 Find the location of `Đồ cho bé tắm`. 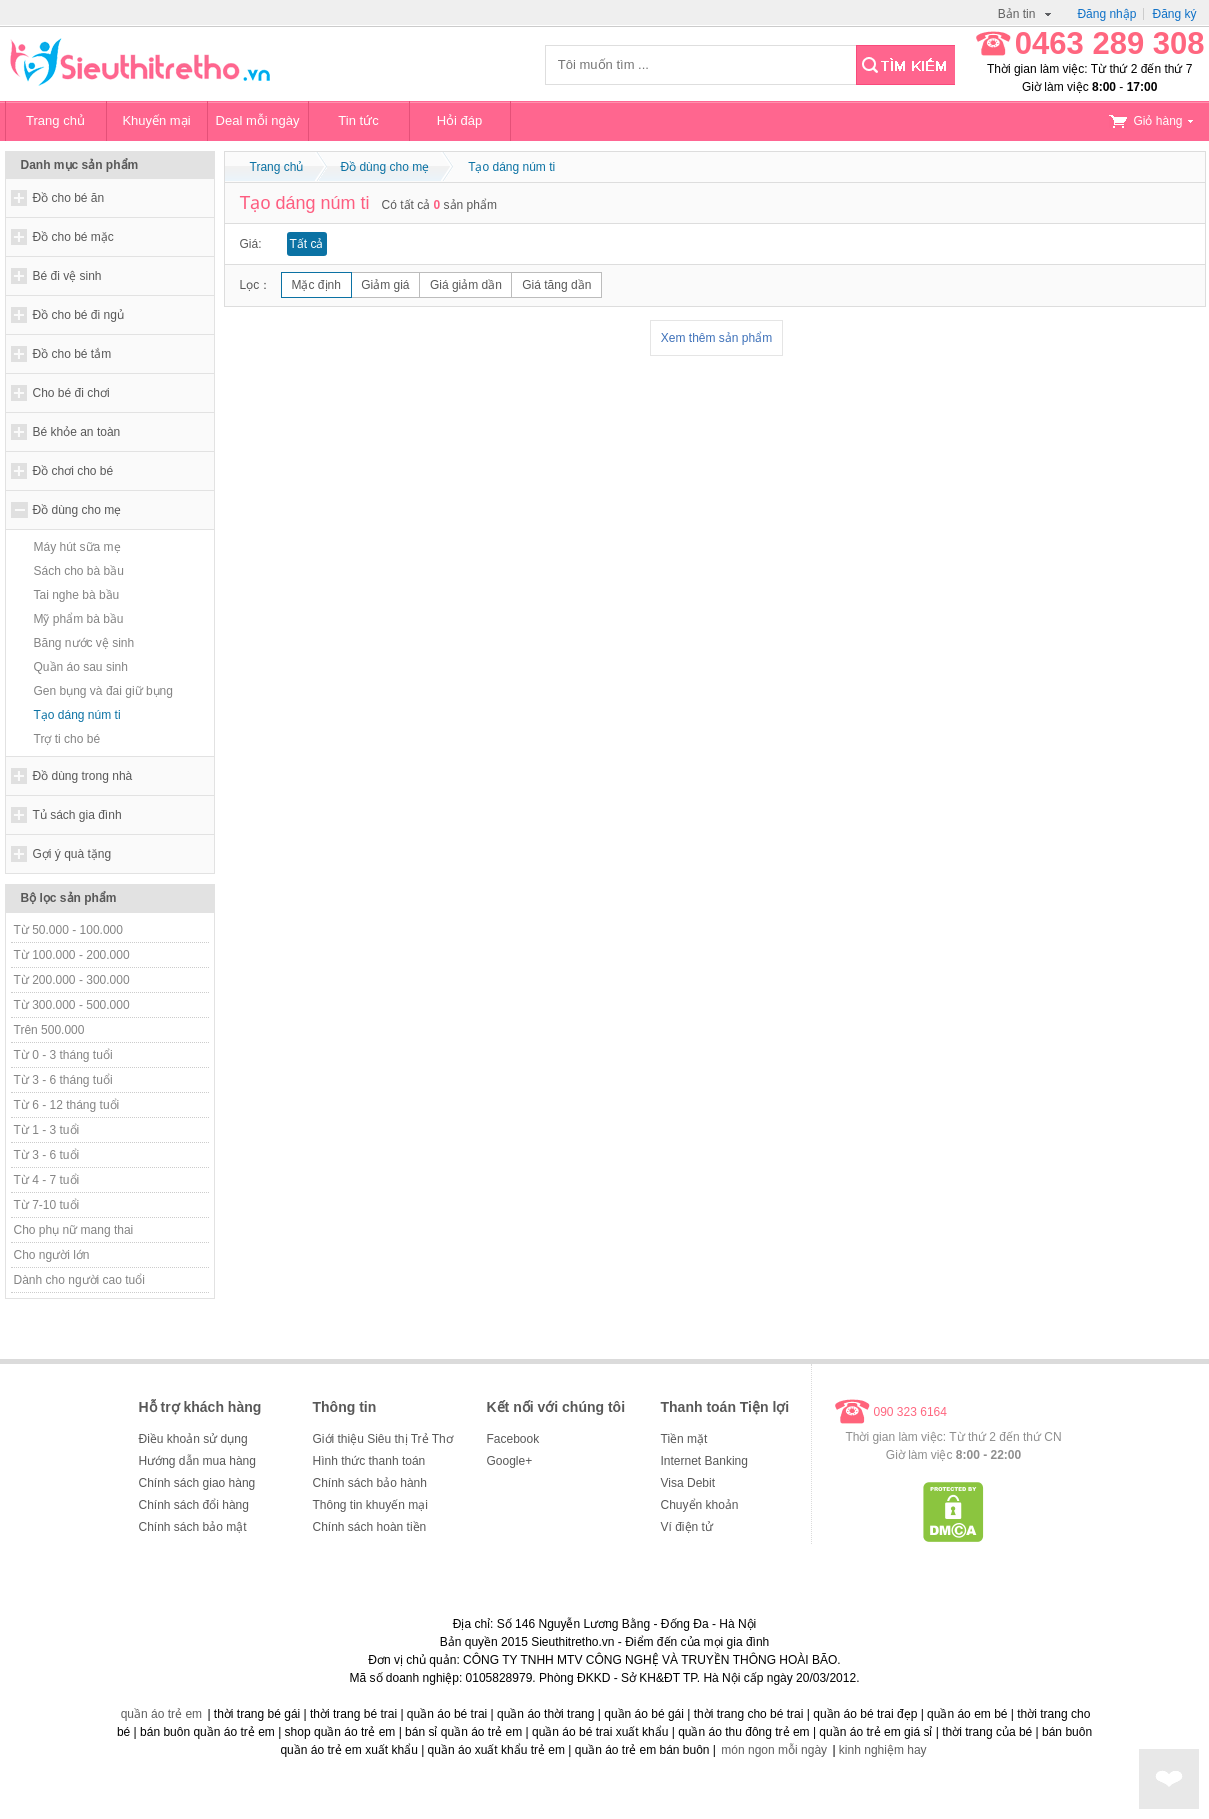

Đồ cho bé tắm is located at coordinates (72, 354).